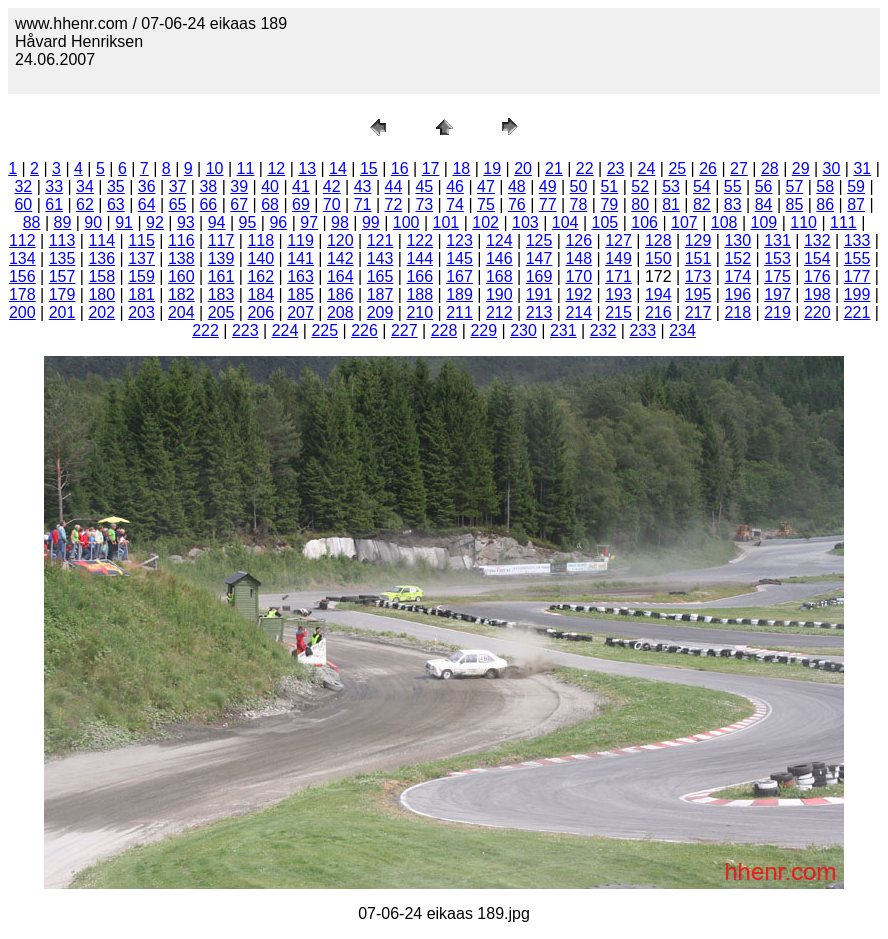  What do you see at coordinates (461, 168) in the screenshot?
I see `18` at bounding box center [461, 168].